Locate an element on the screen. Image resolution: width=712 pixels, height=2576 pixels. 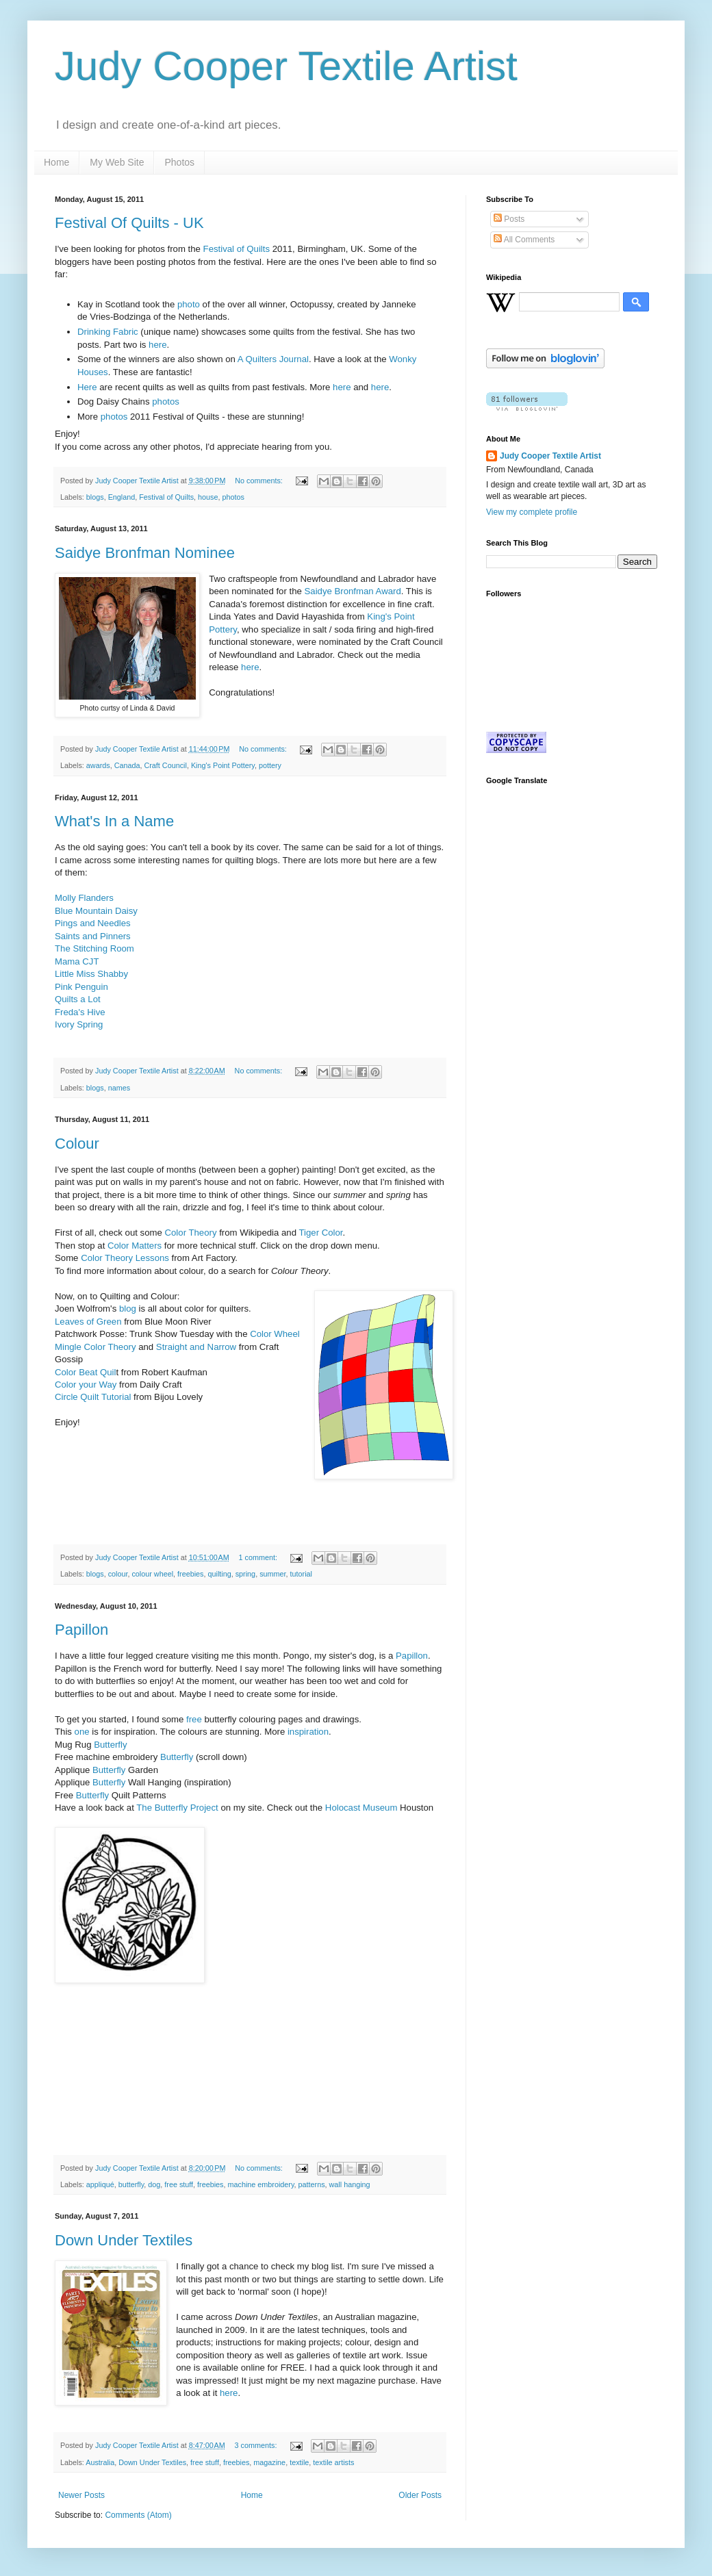
photo is located at coordinates (188, 304).